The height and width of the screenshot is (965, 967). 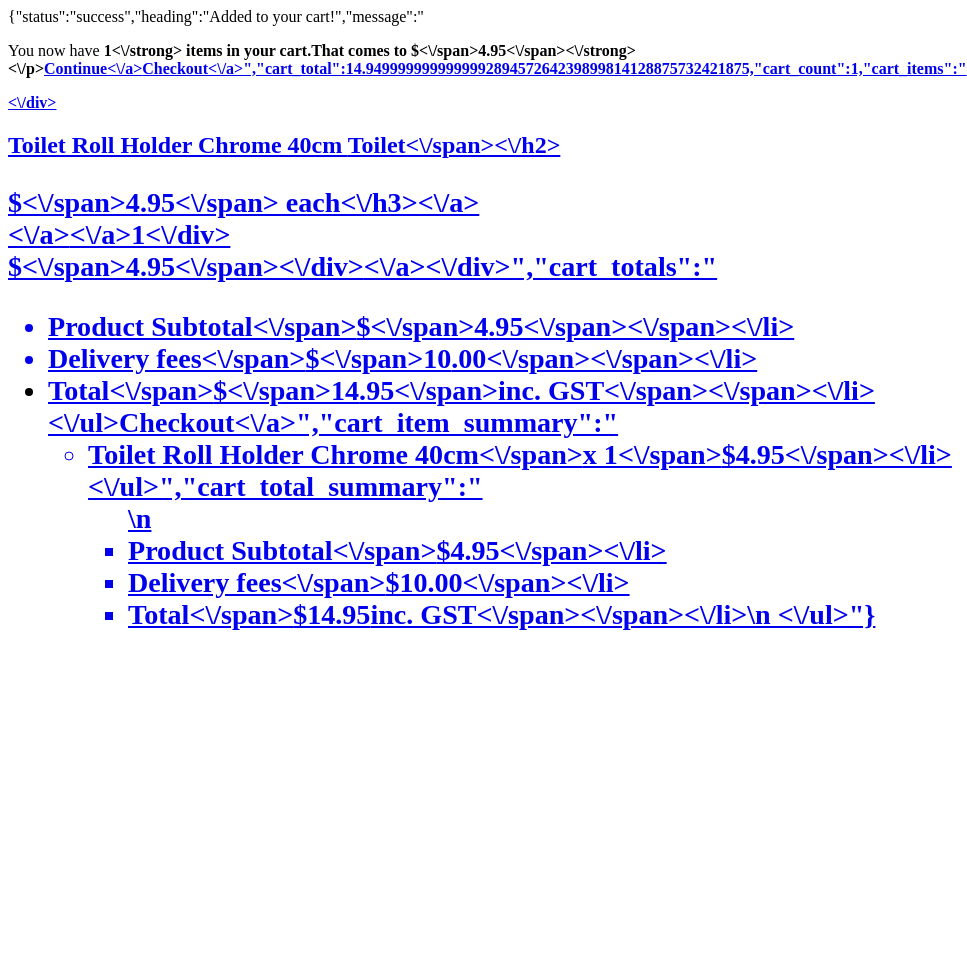 I want to click on Toilet Roll Holder Chrome 40cm, so click(x=284, y=145).